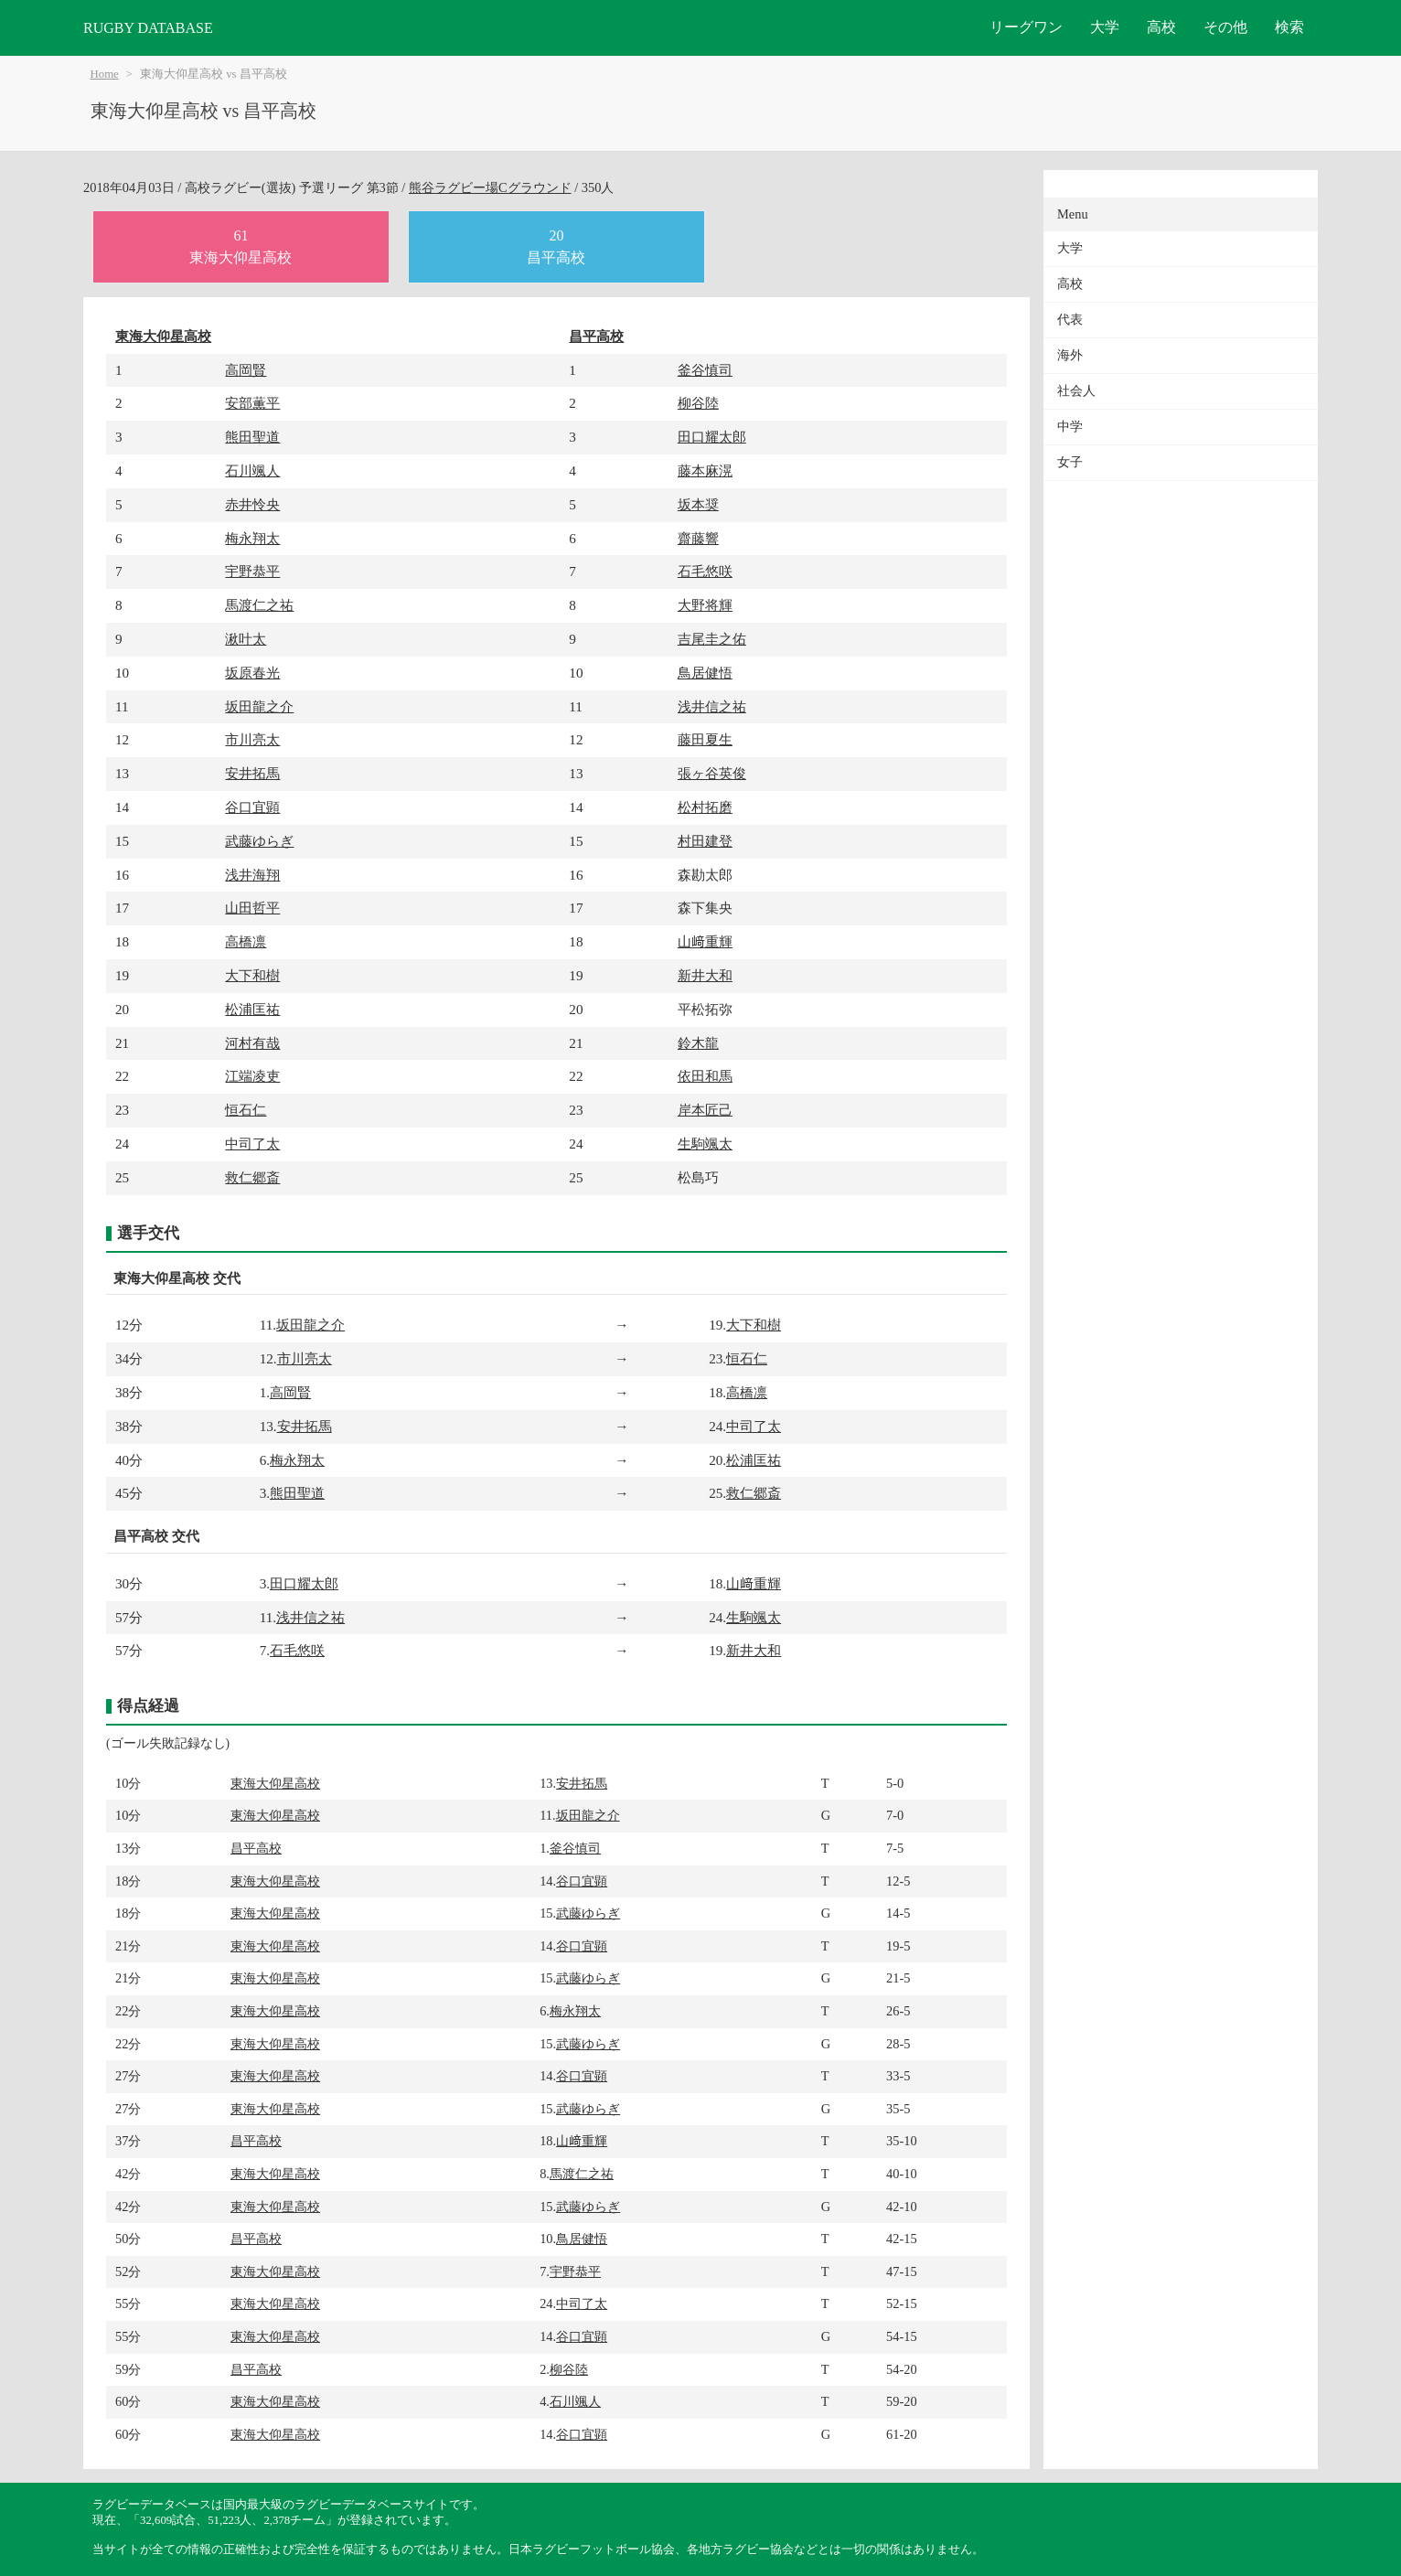  Describe the element at coordinates (705, 672) in the screenshot. I see `鳥居健悟` at that location.